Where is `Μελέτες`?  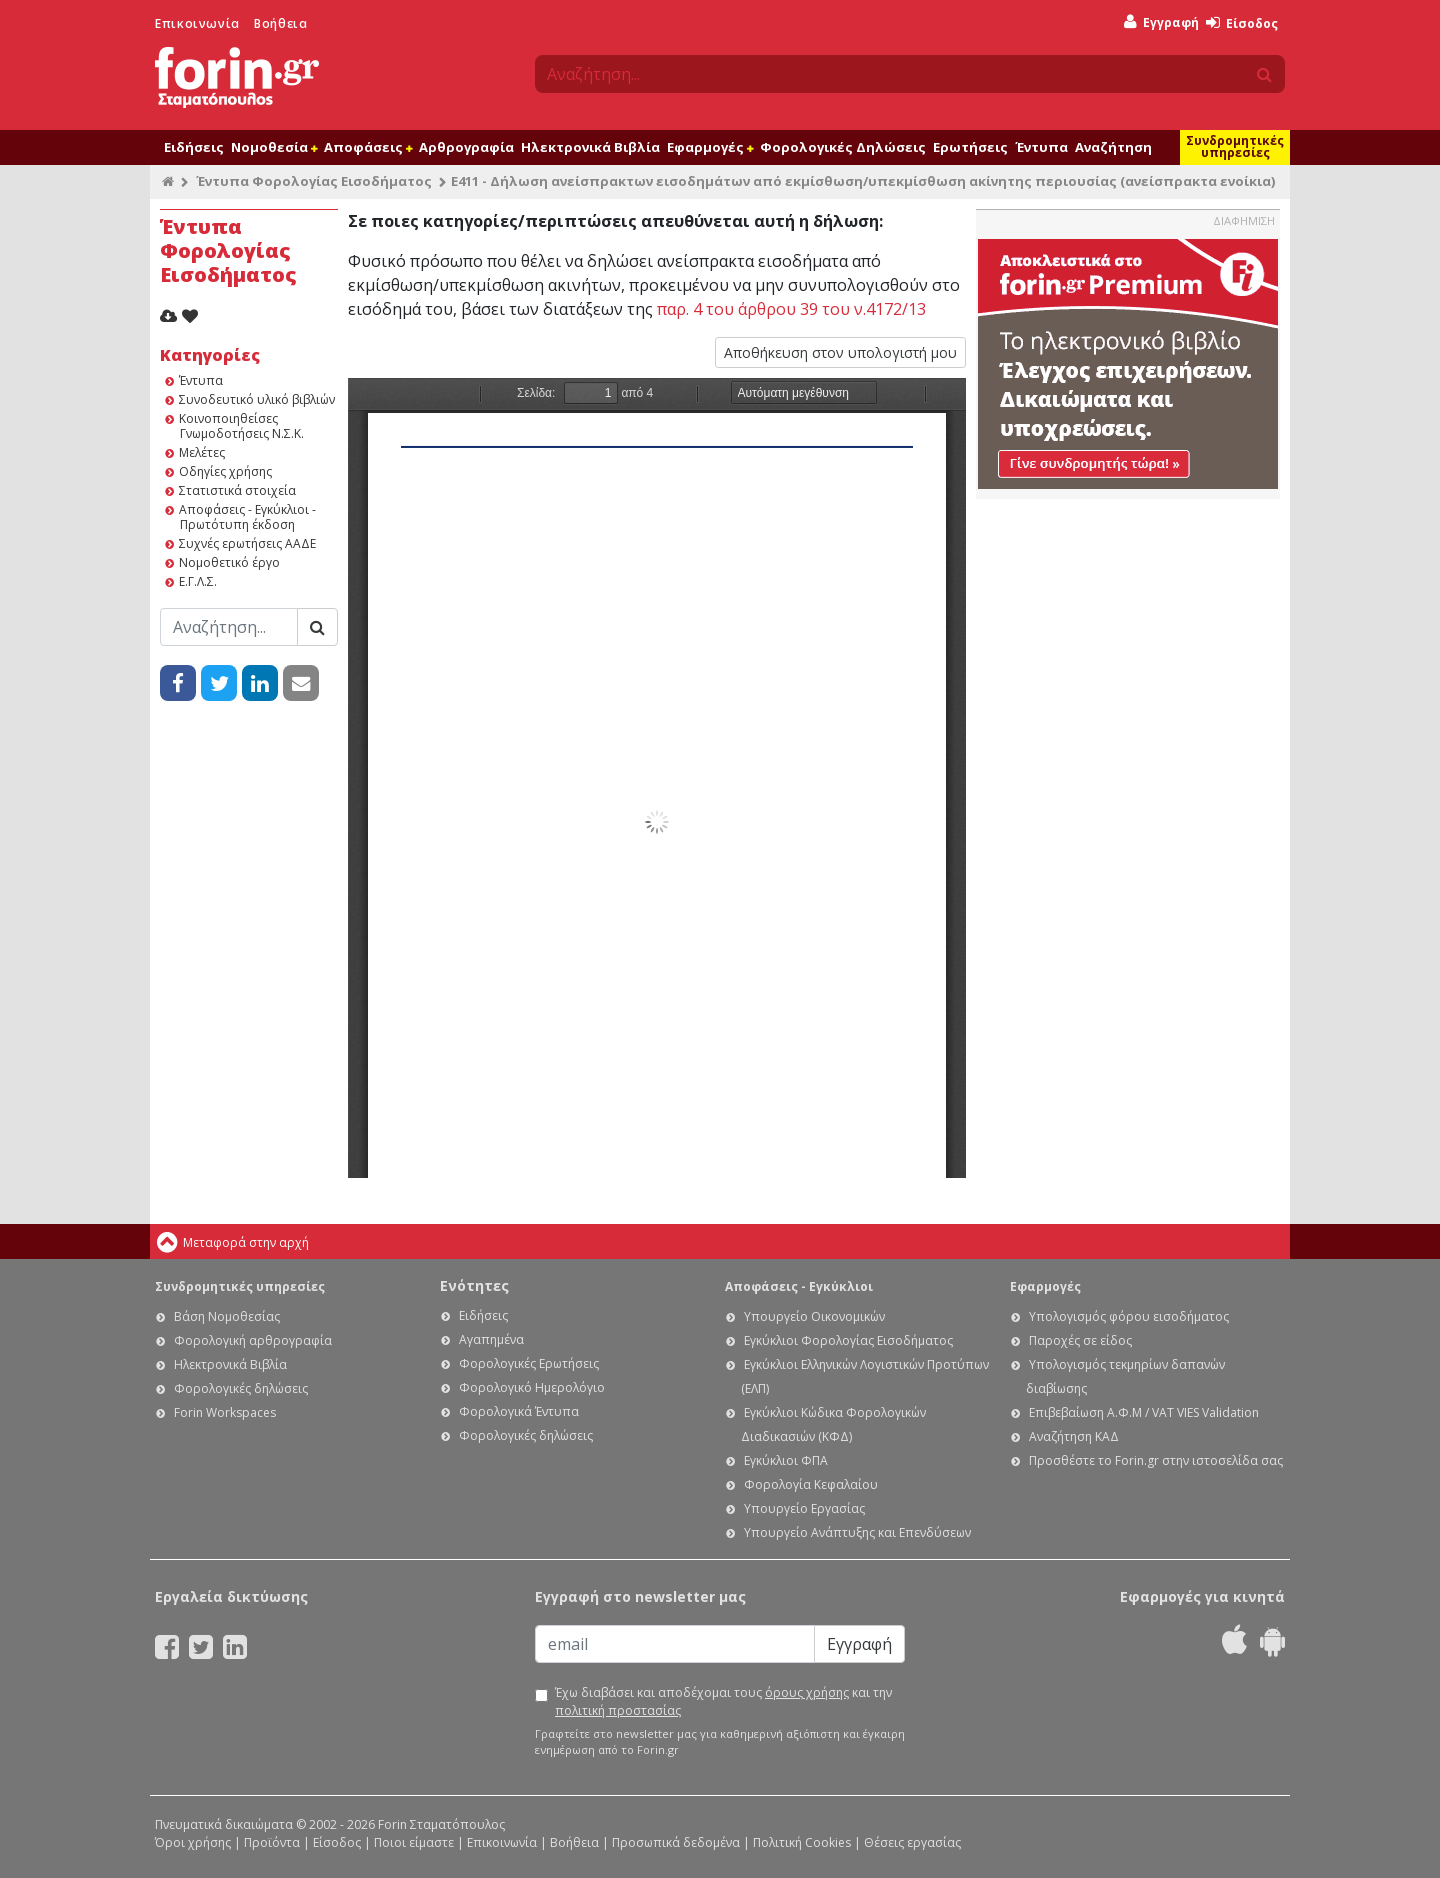 Μελέτες is located at coordinates (202, 452).